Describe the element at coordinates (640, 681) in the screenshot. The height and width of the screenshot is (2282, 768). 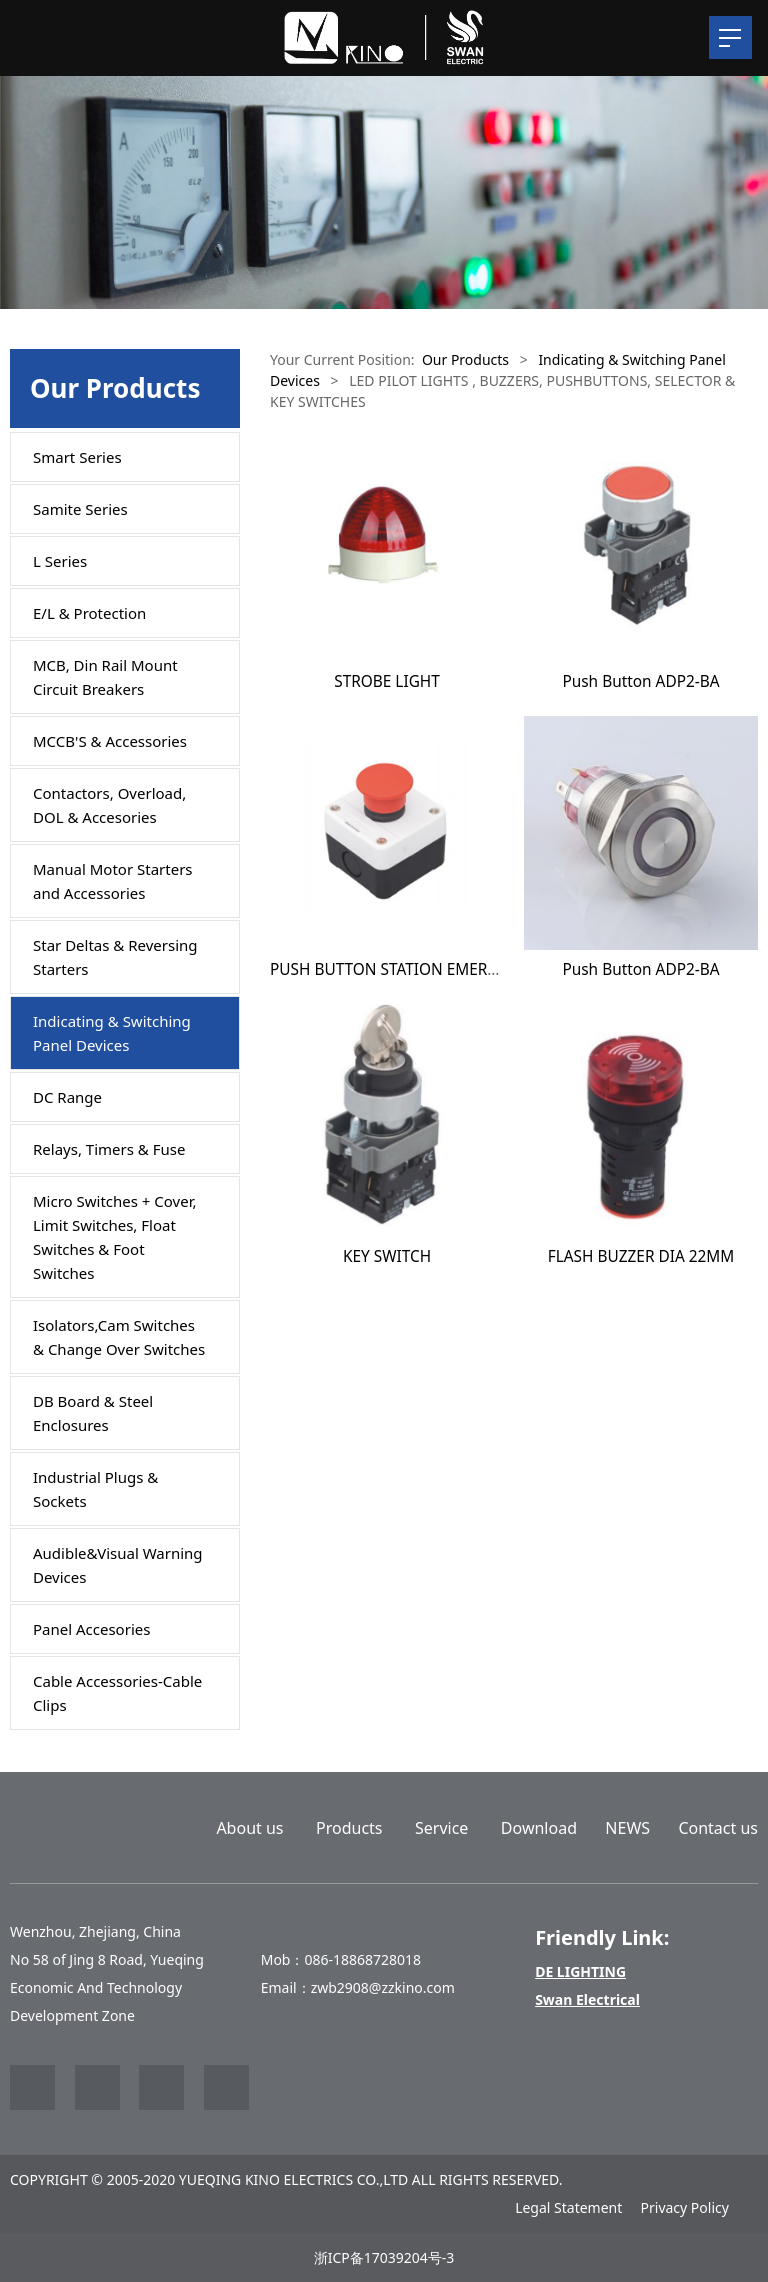
I see `Push Button ADP2-BA` at that location.